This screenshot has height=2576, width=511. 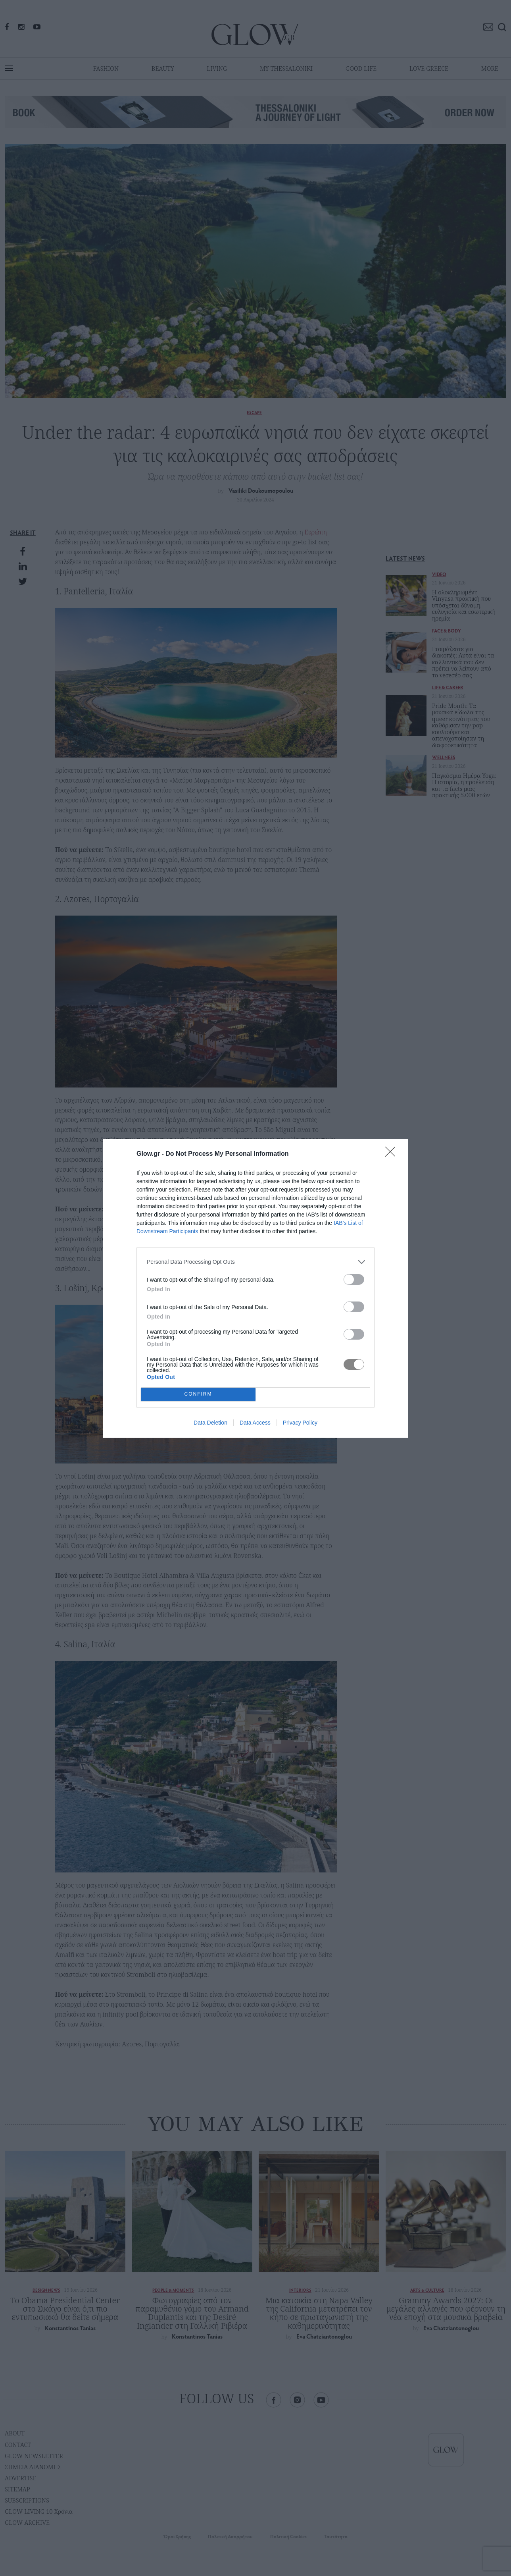 I want to click on Data Access, so click(x=255, y=1422).